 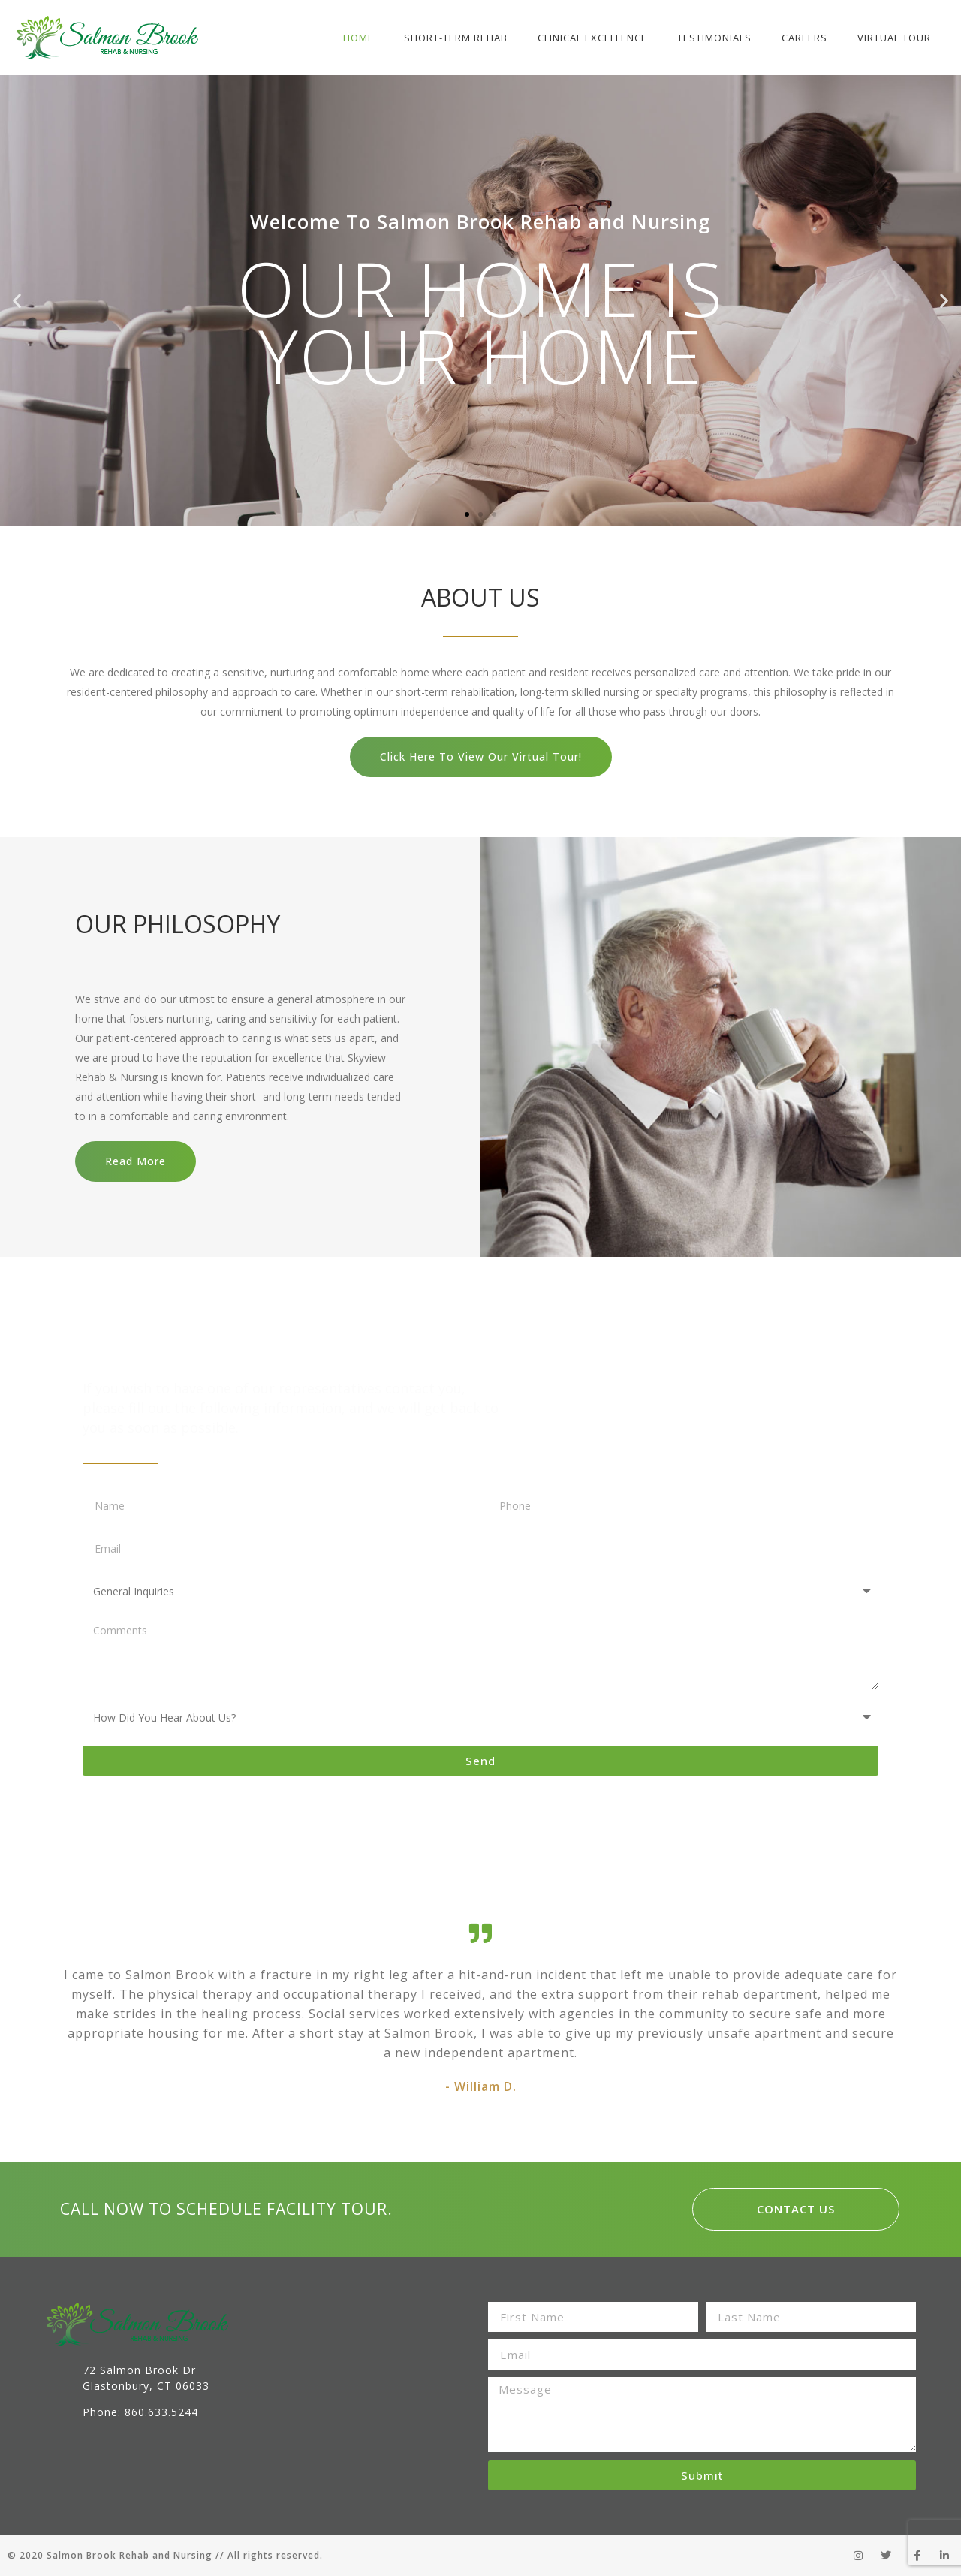 I want to click on Careers, so click(x=804, y=37).